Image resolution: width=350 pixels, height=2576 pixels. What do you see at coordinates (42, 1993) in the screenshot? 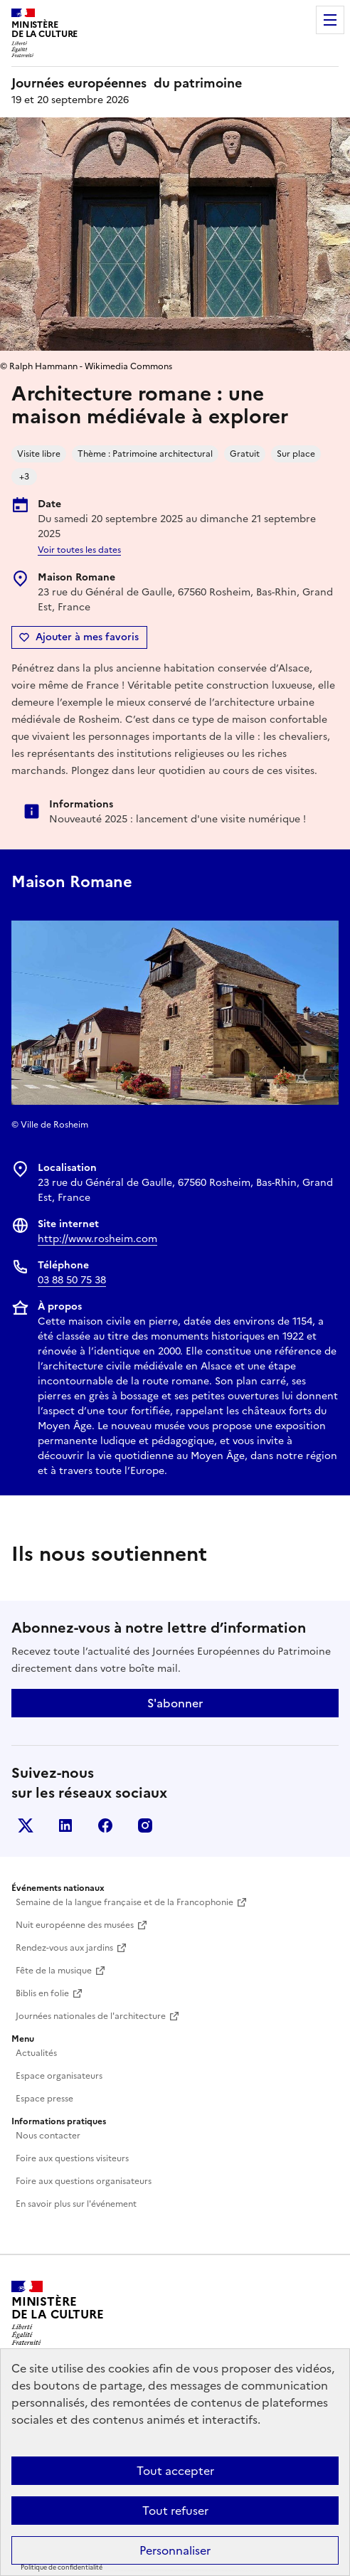
I see `Biblis en folie` at bounding box center [42, 1993].